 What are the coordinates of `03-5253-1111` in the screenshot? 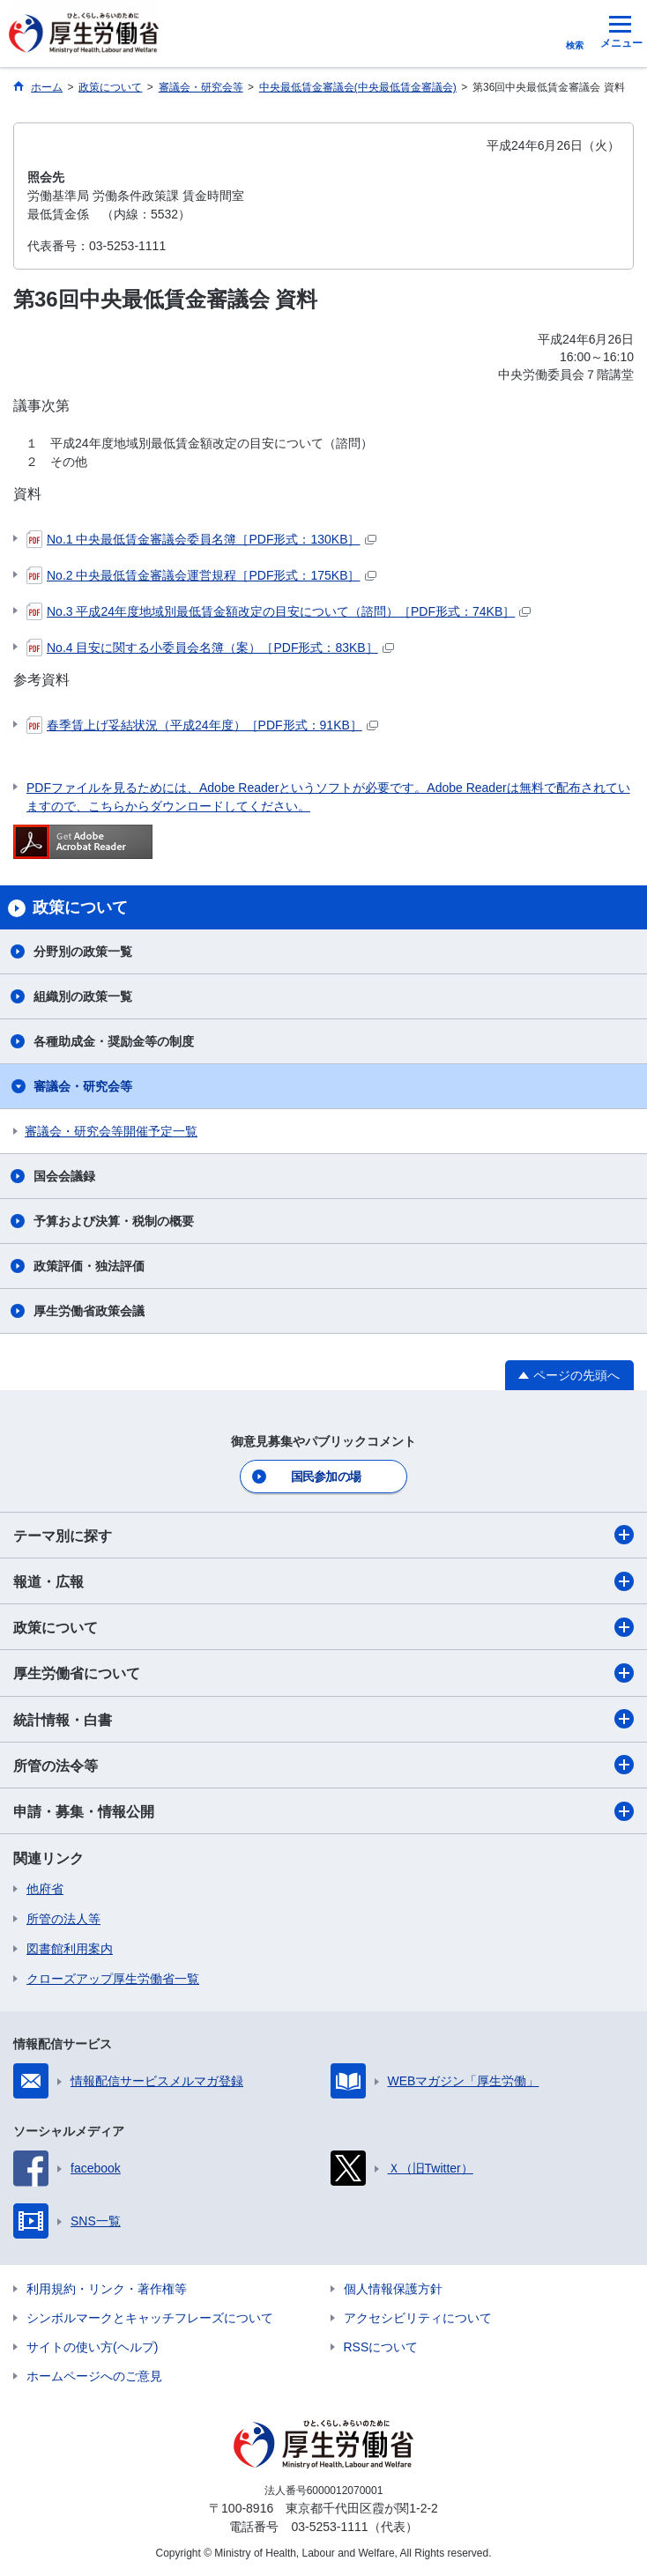 It's located at (329, 2527).